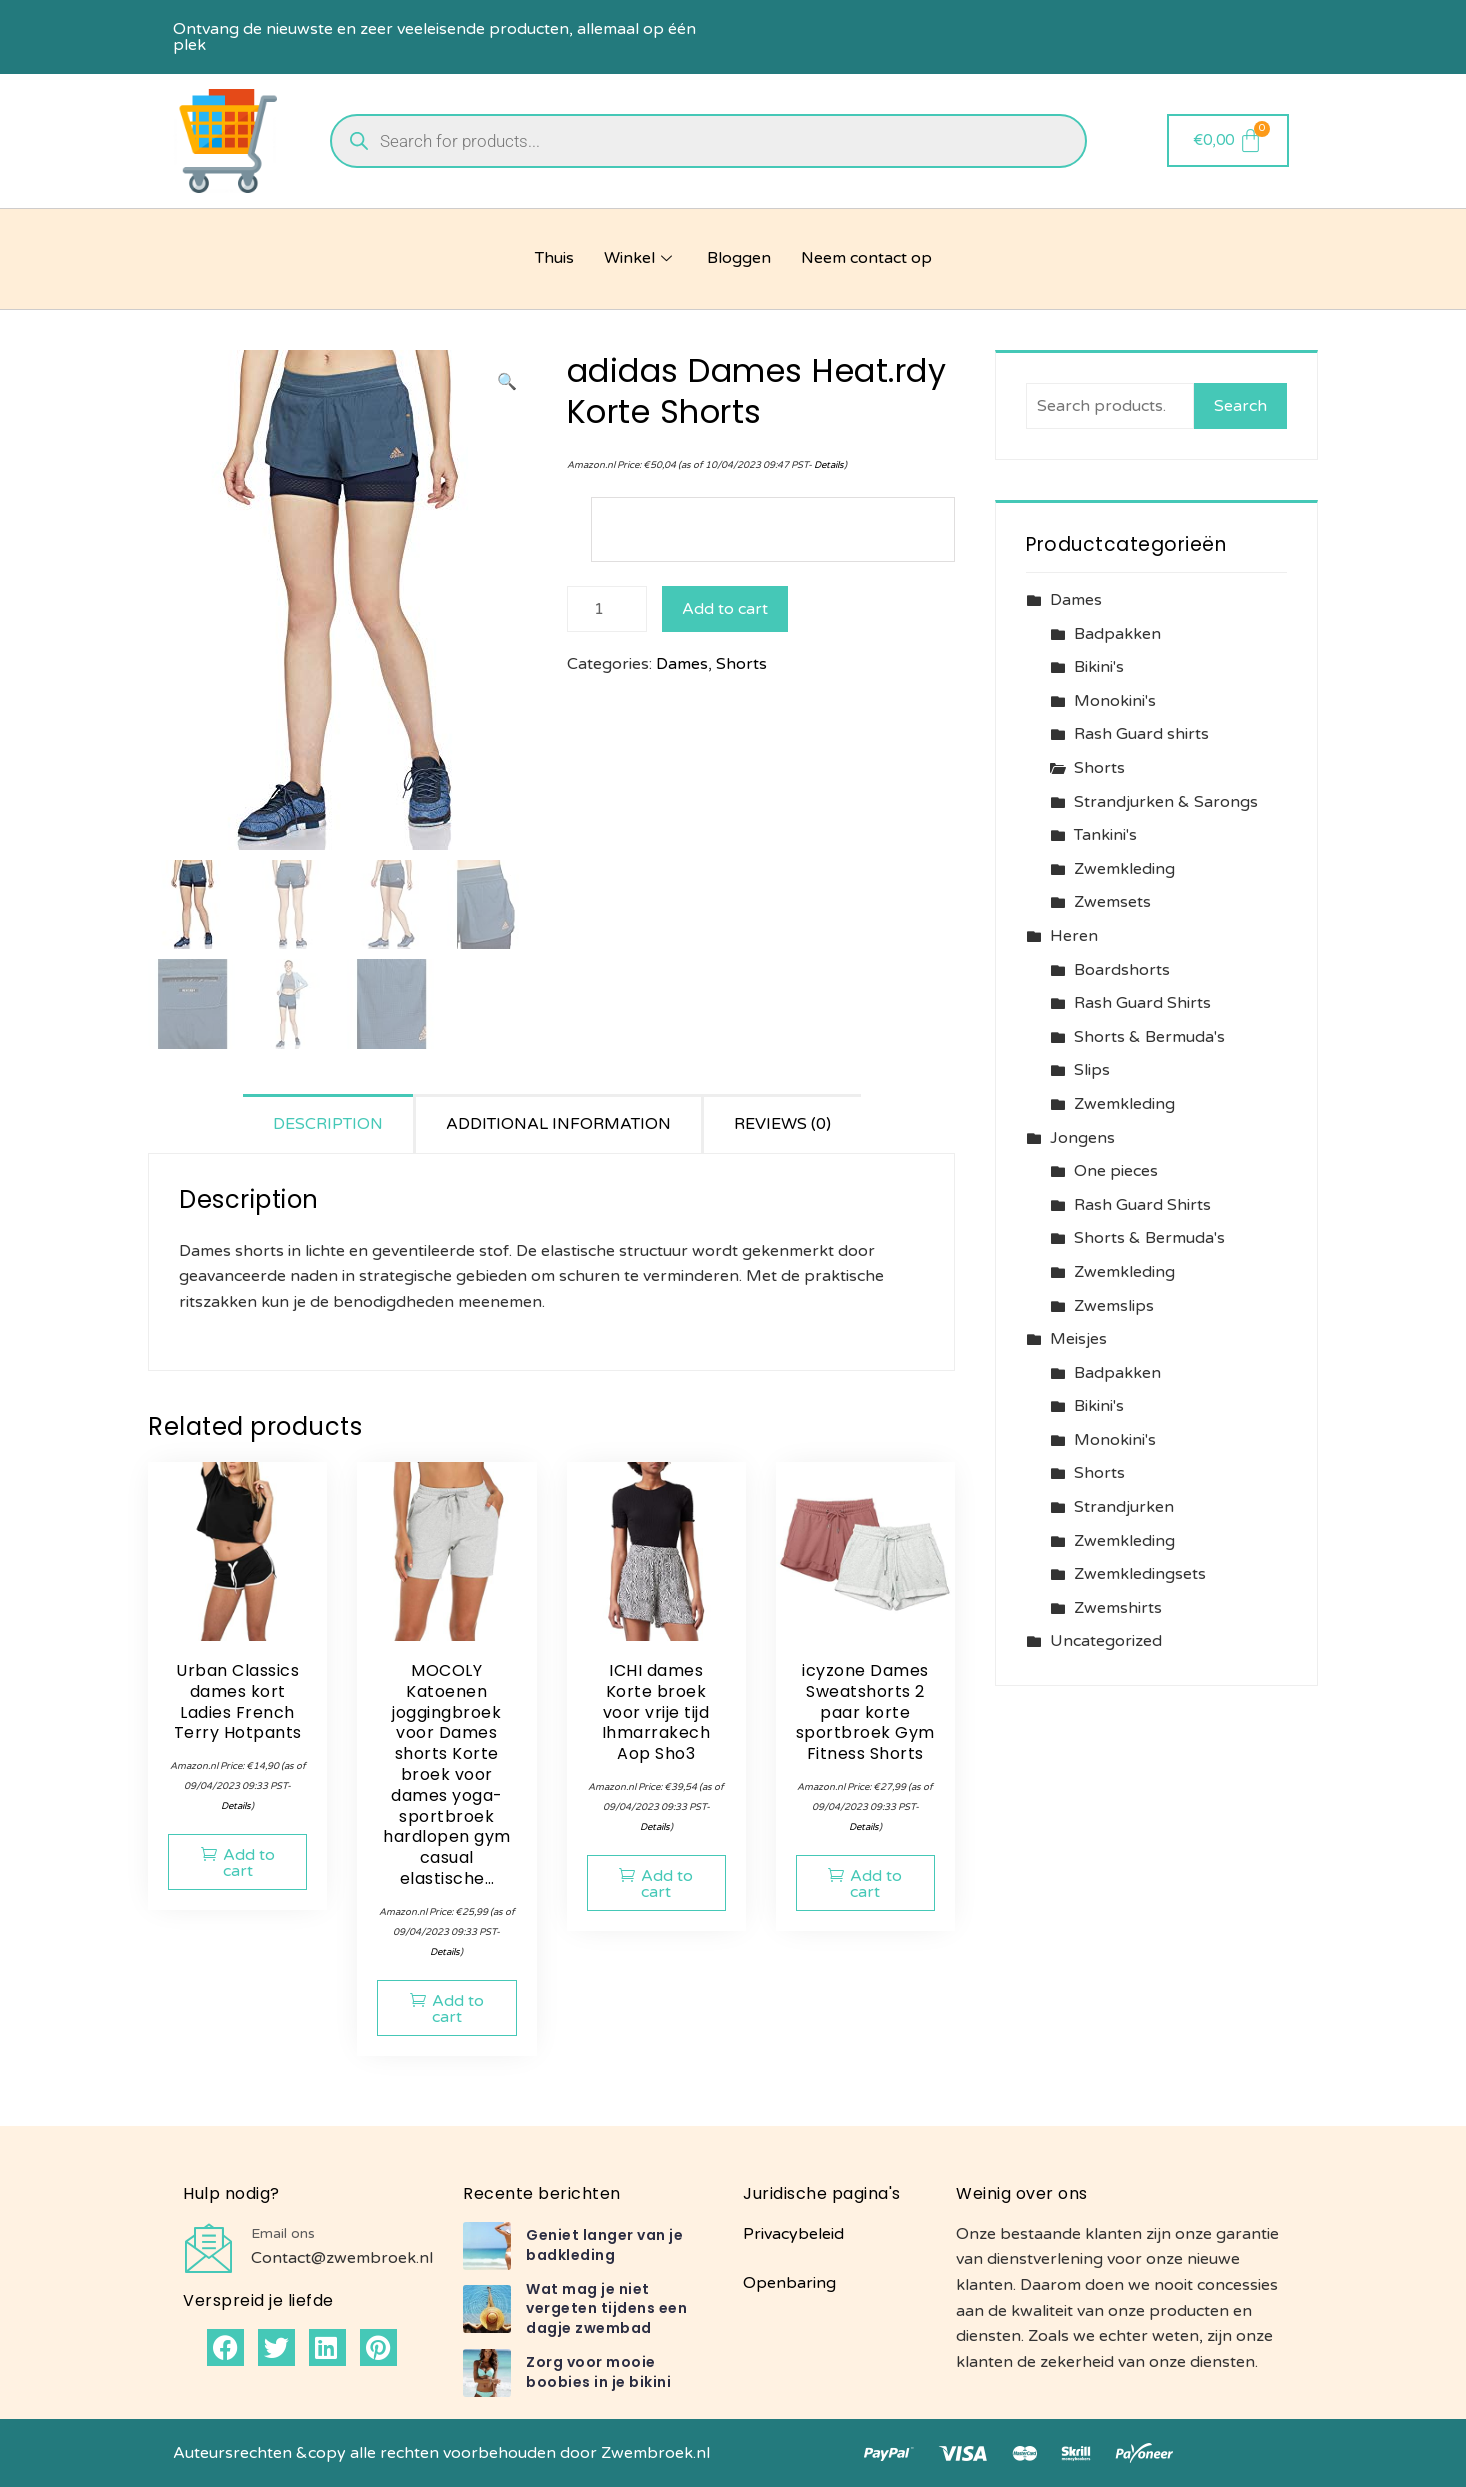 The width and height of the screenshot is (1466, 2487). I want to click on ICHI dames Korte broek voor vrije tijd Ihmarrakech Aop Sho3, so click(656, 1712).